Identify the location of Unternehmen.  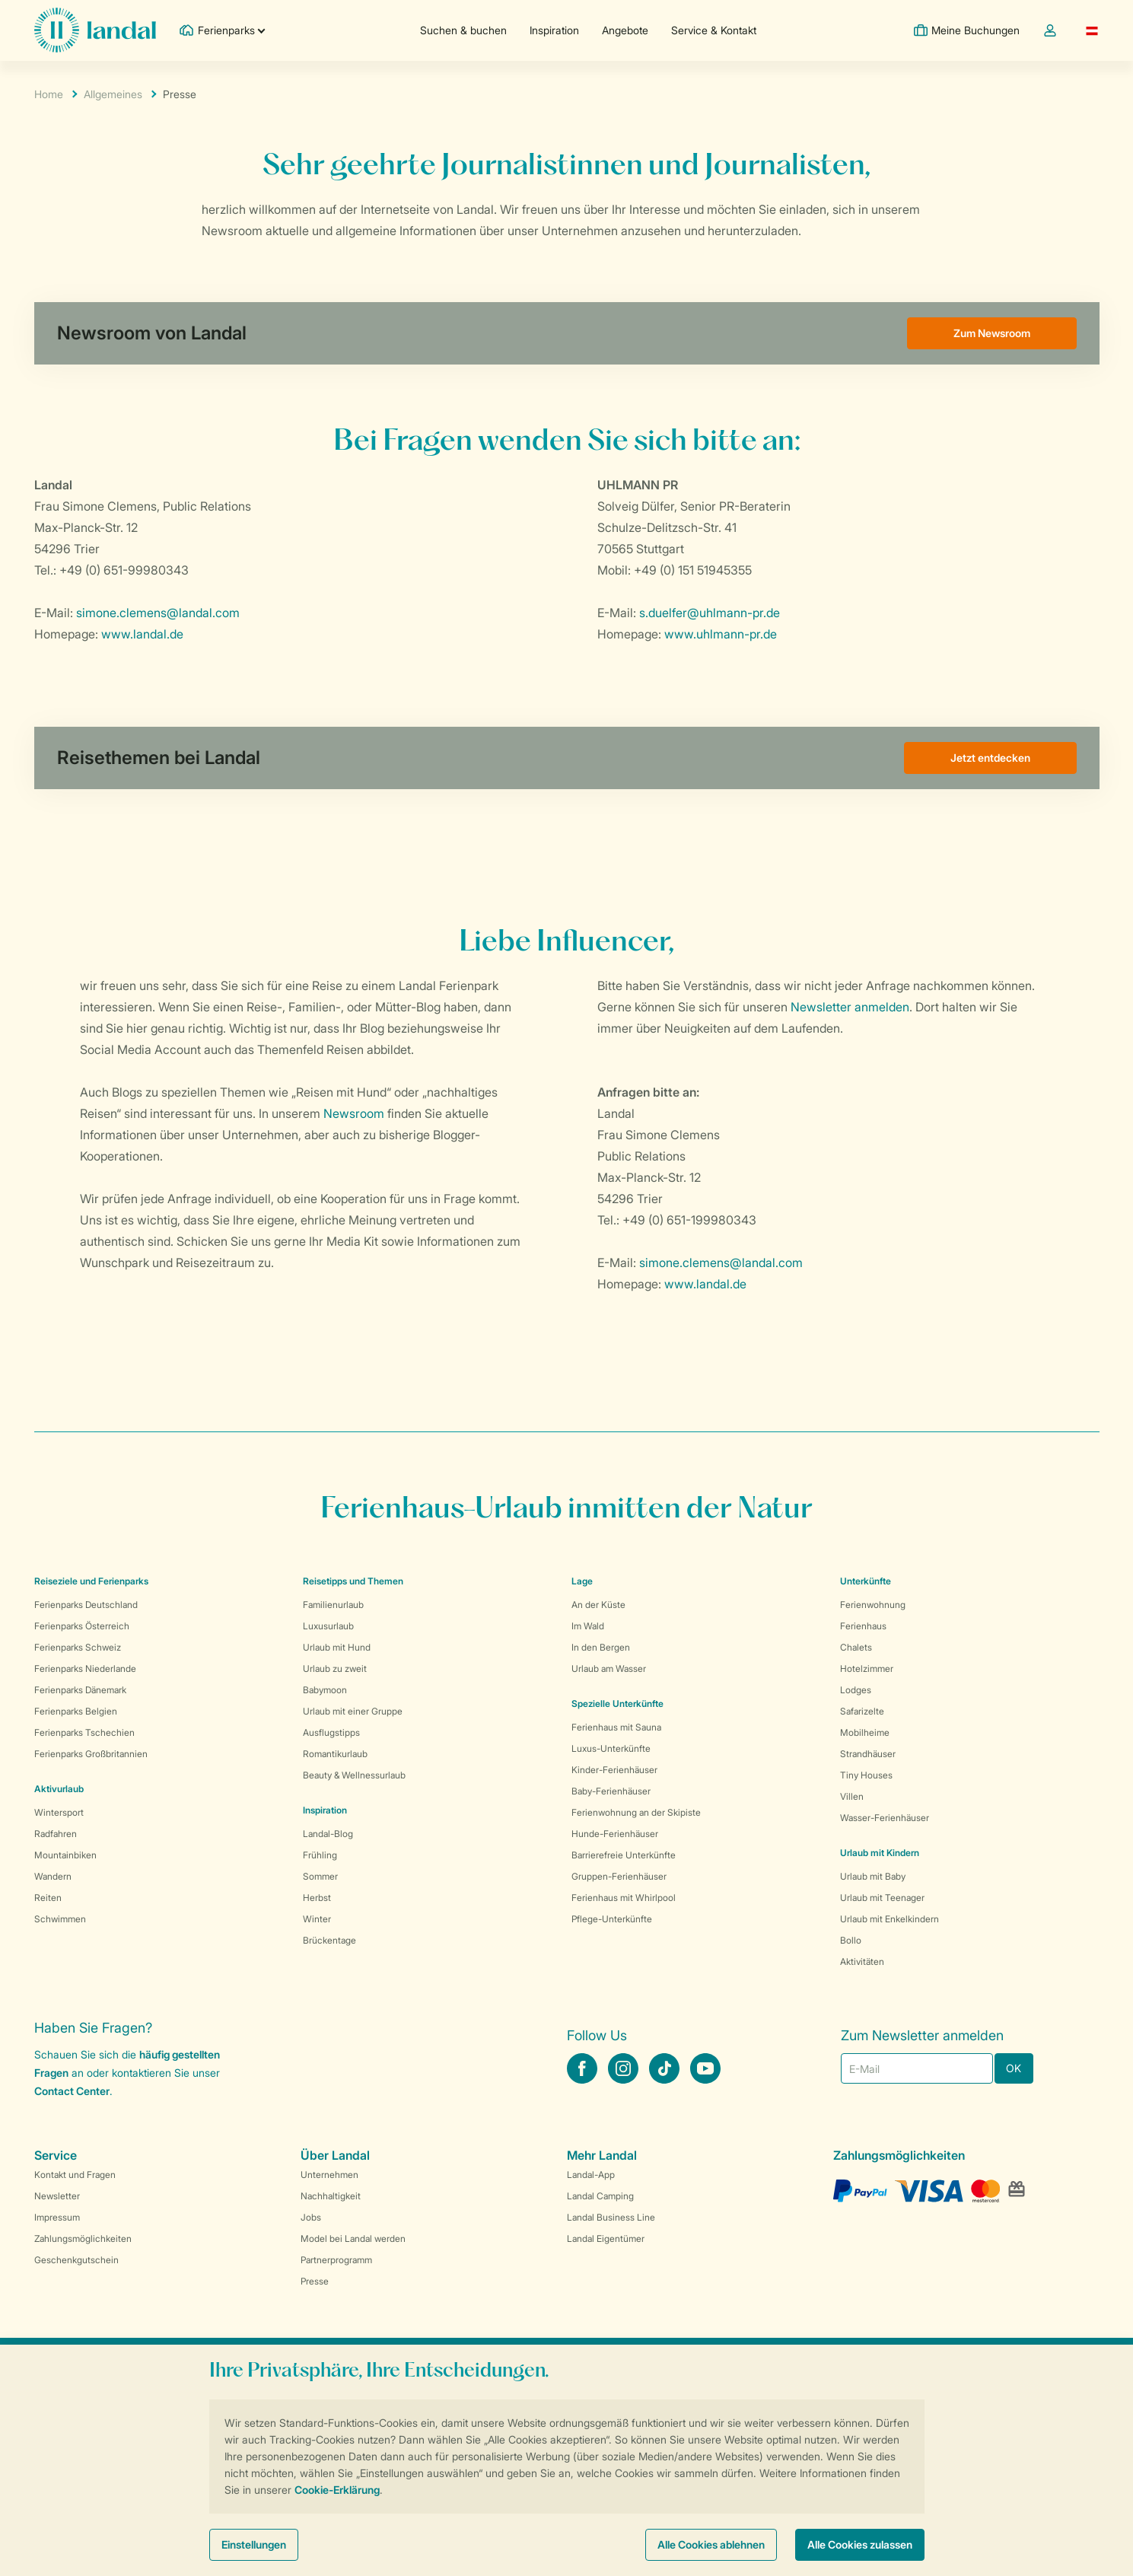
(329, 2174).